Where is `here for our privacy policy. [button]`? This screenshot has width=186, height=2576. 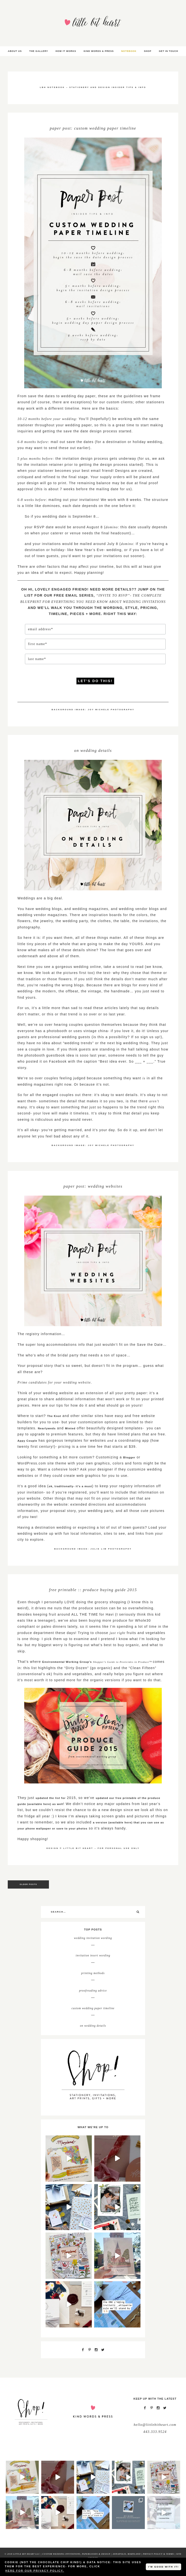
here for our privacy policy. [button] is located at coordinates (34, 2570).